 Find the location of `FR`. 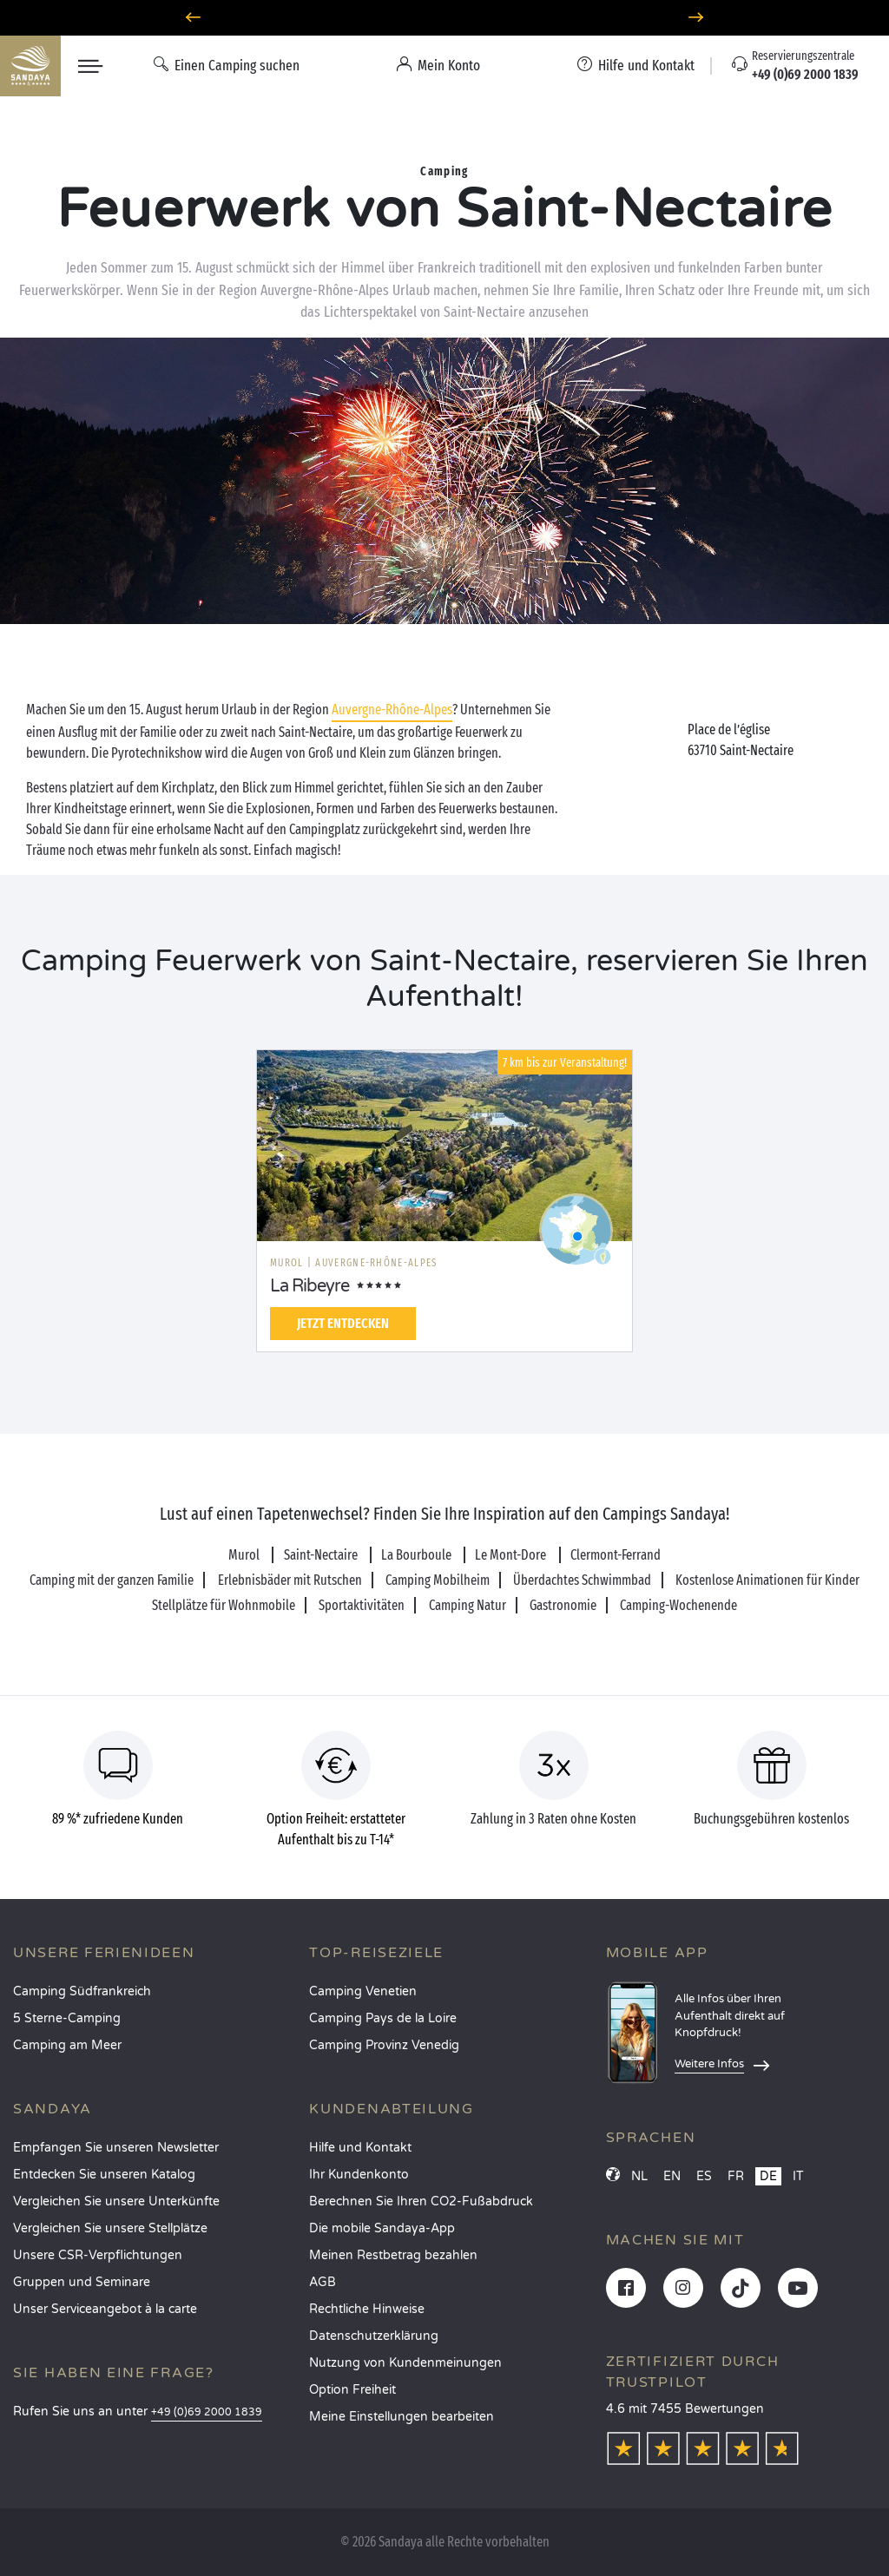

FR is located at coordinates (736, 2176).